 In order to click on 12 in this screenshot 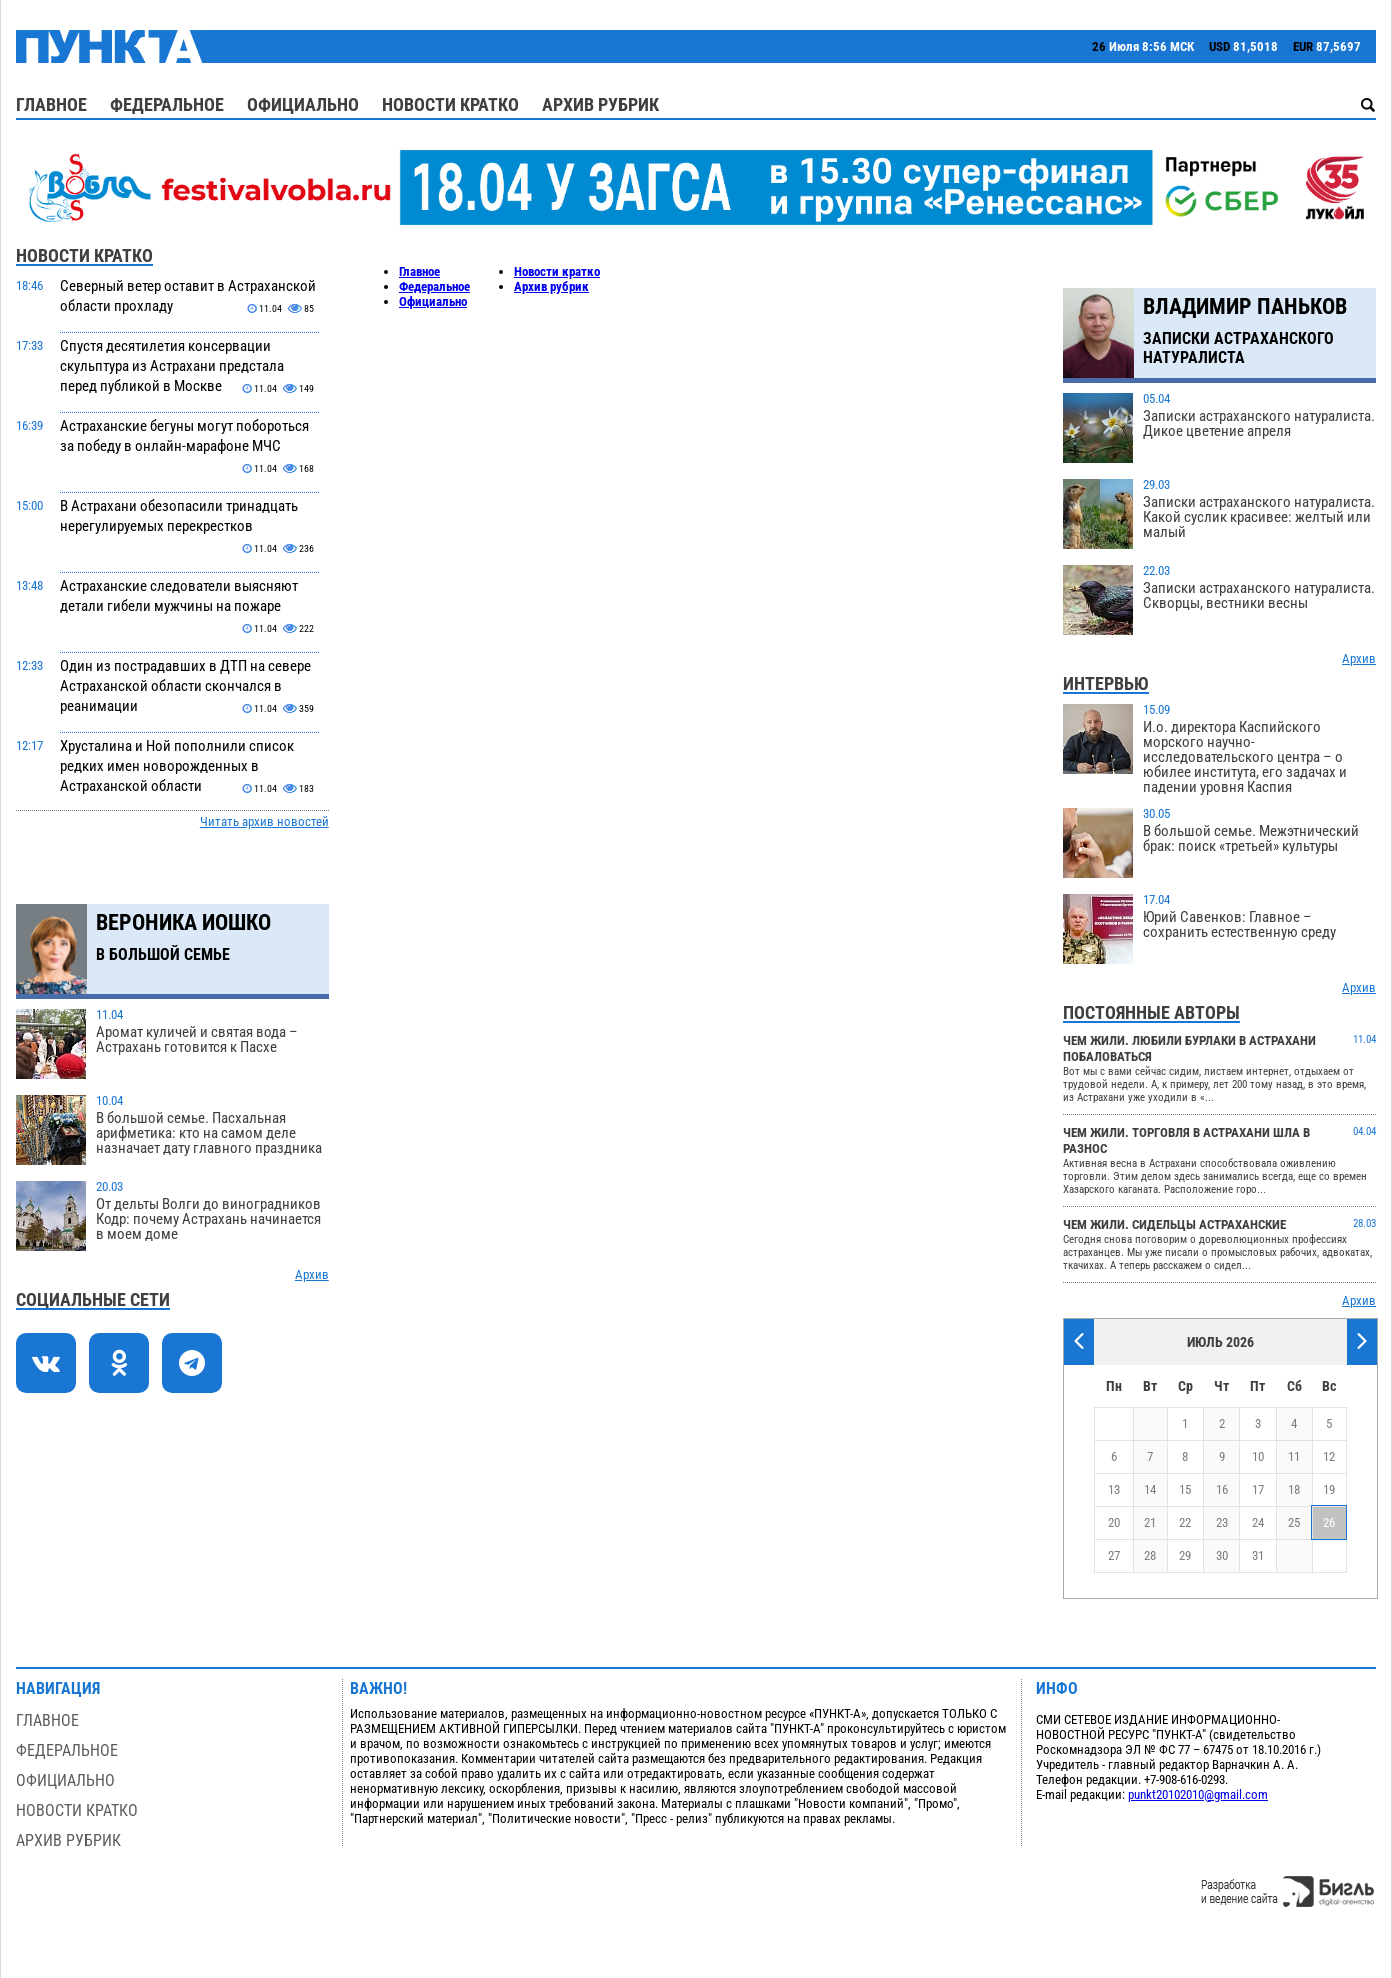, I will do `click(1329, 1456)`.